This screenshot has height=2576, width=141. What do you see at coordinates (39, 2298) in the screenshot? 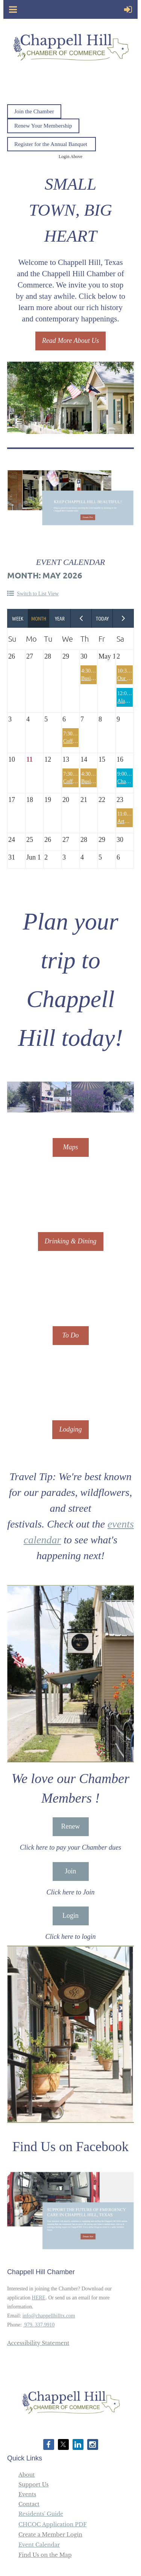
I see `HERE` at bounding box center [39, 2298].